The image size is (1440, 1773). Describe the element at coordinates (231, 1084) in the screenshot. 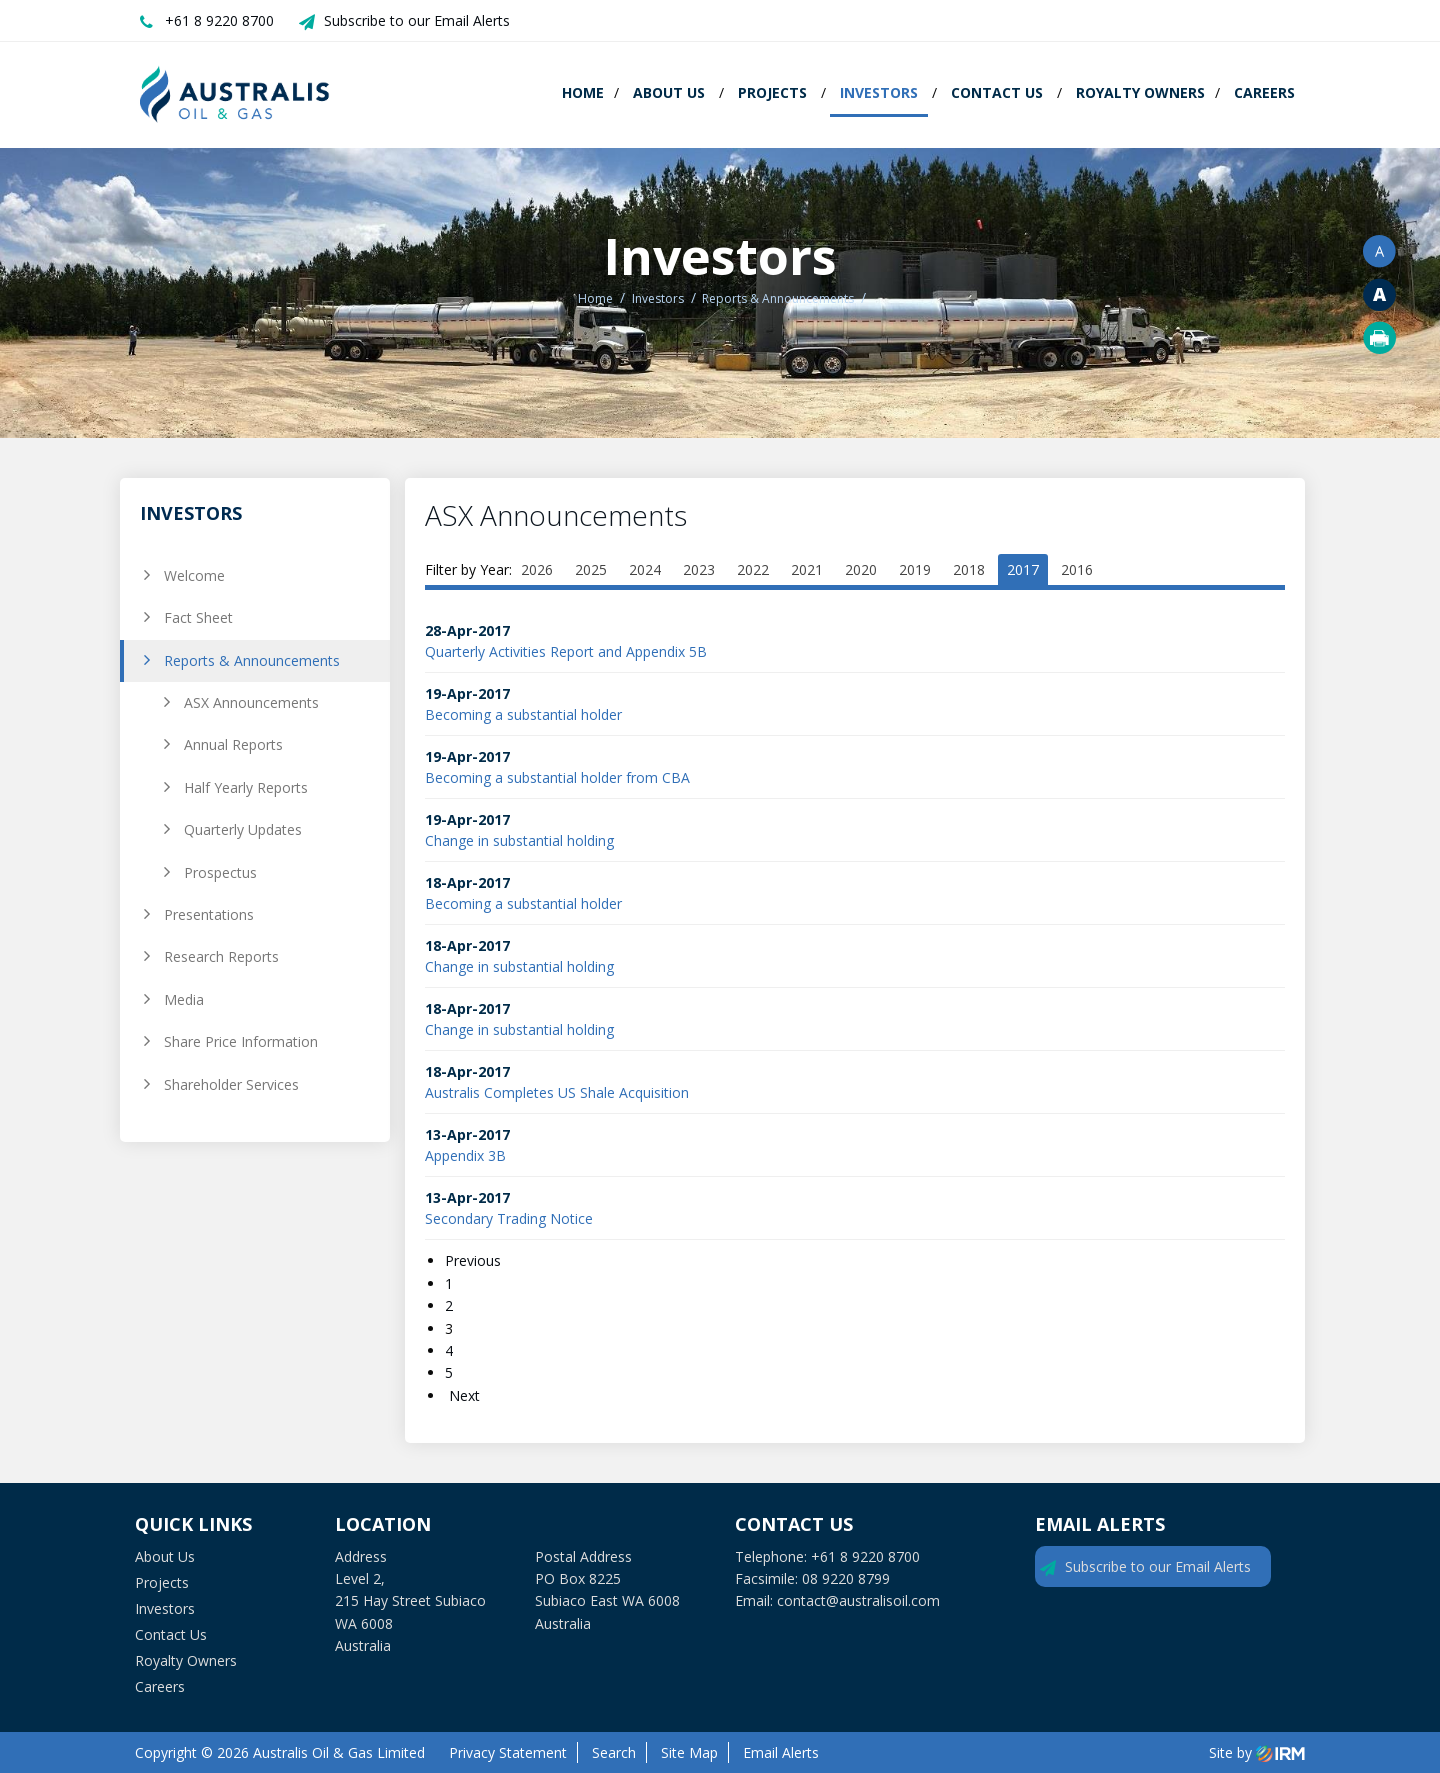

I see `Shareholder Services` at that location.